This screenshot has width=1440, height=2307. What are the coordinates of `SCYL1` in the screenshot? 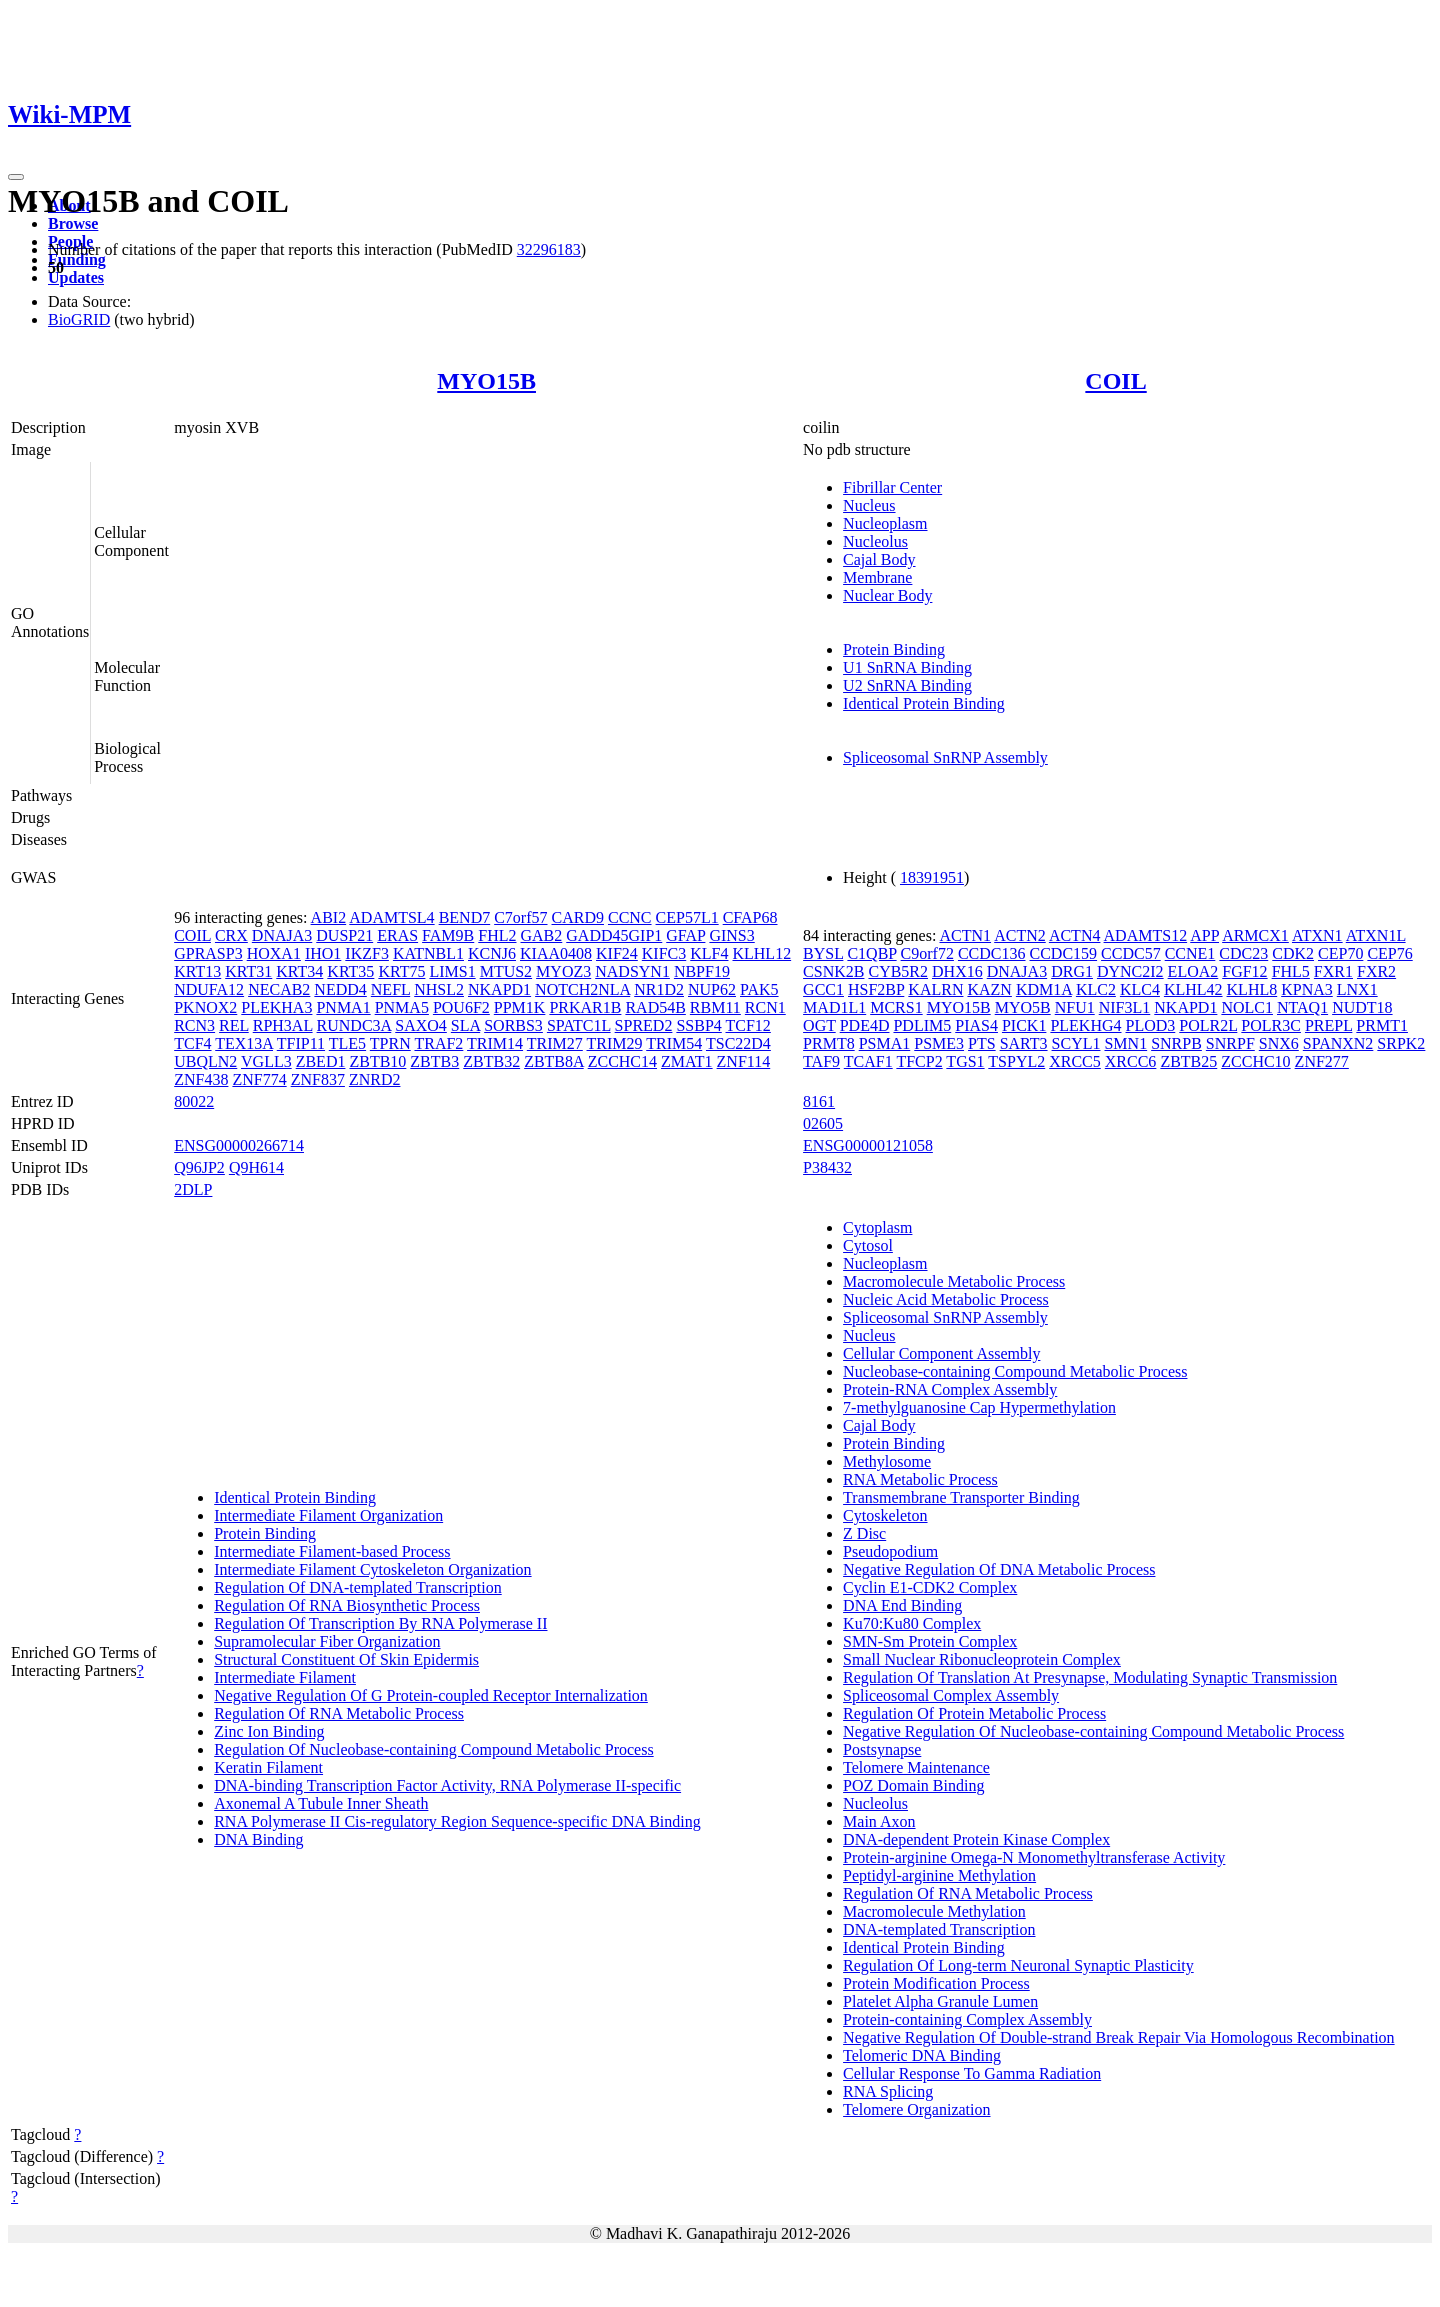 It's located at (1076, 1043).